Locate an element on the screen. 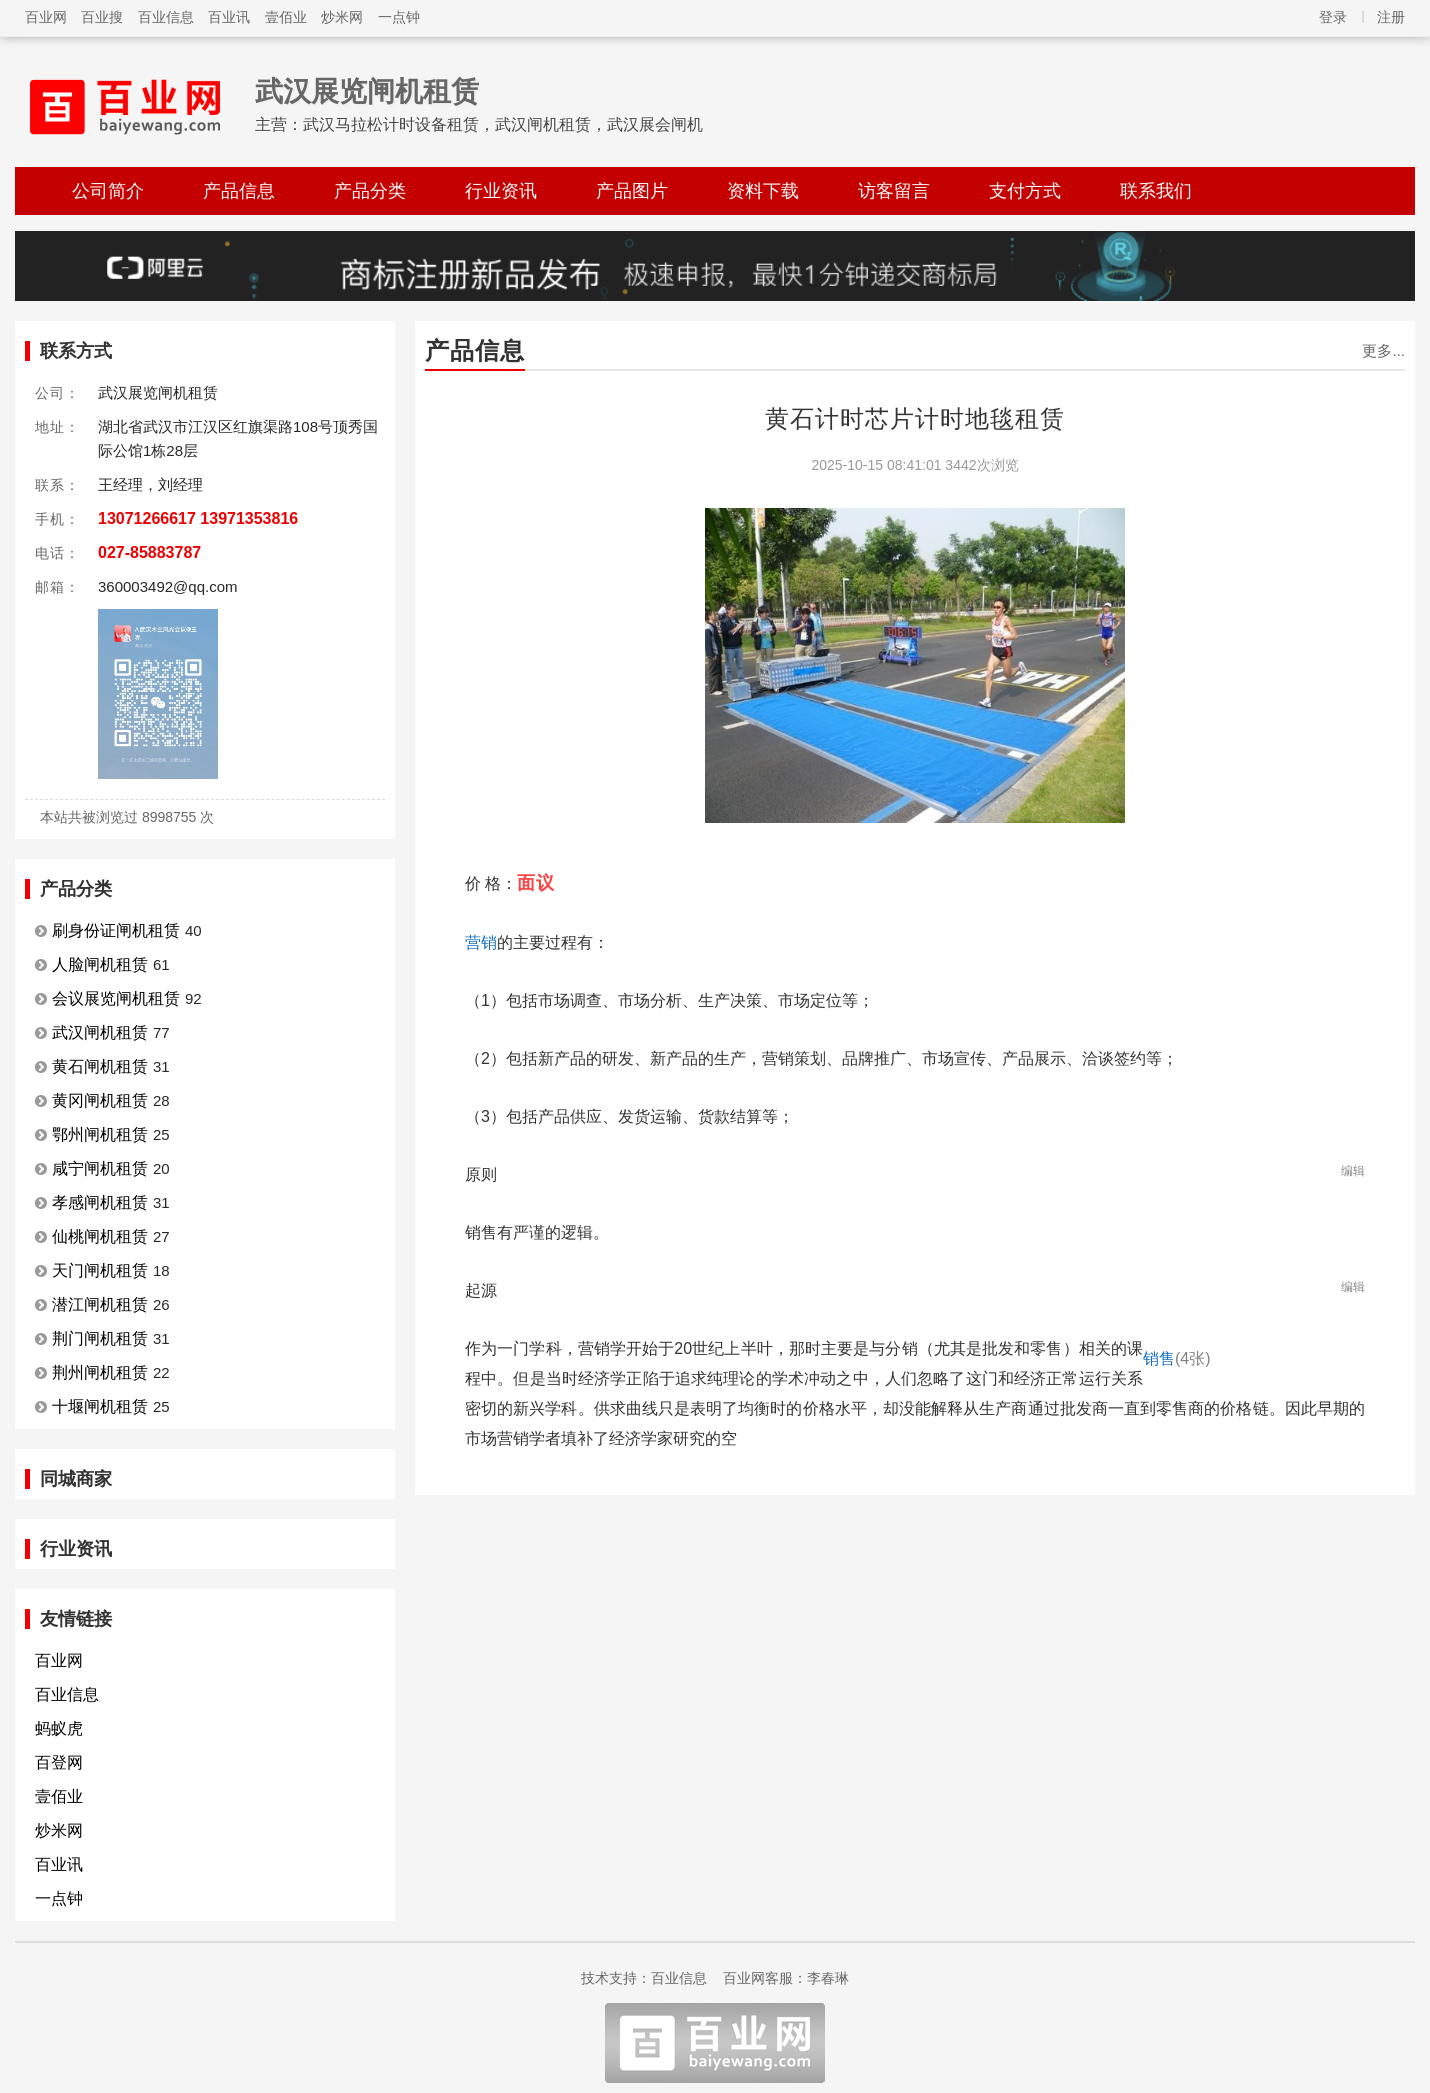  027-85883787 is located at coordinates (149, 552).